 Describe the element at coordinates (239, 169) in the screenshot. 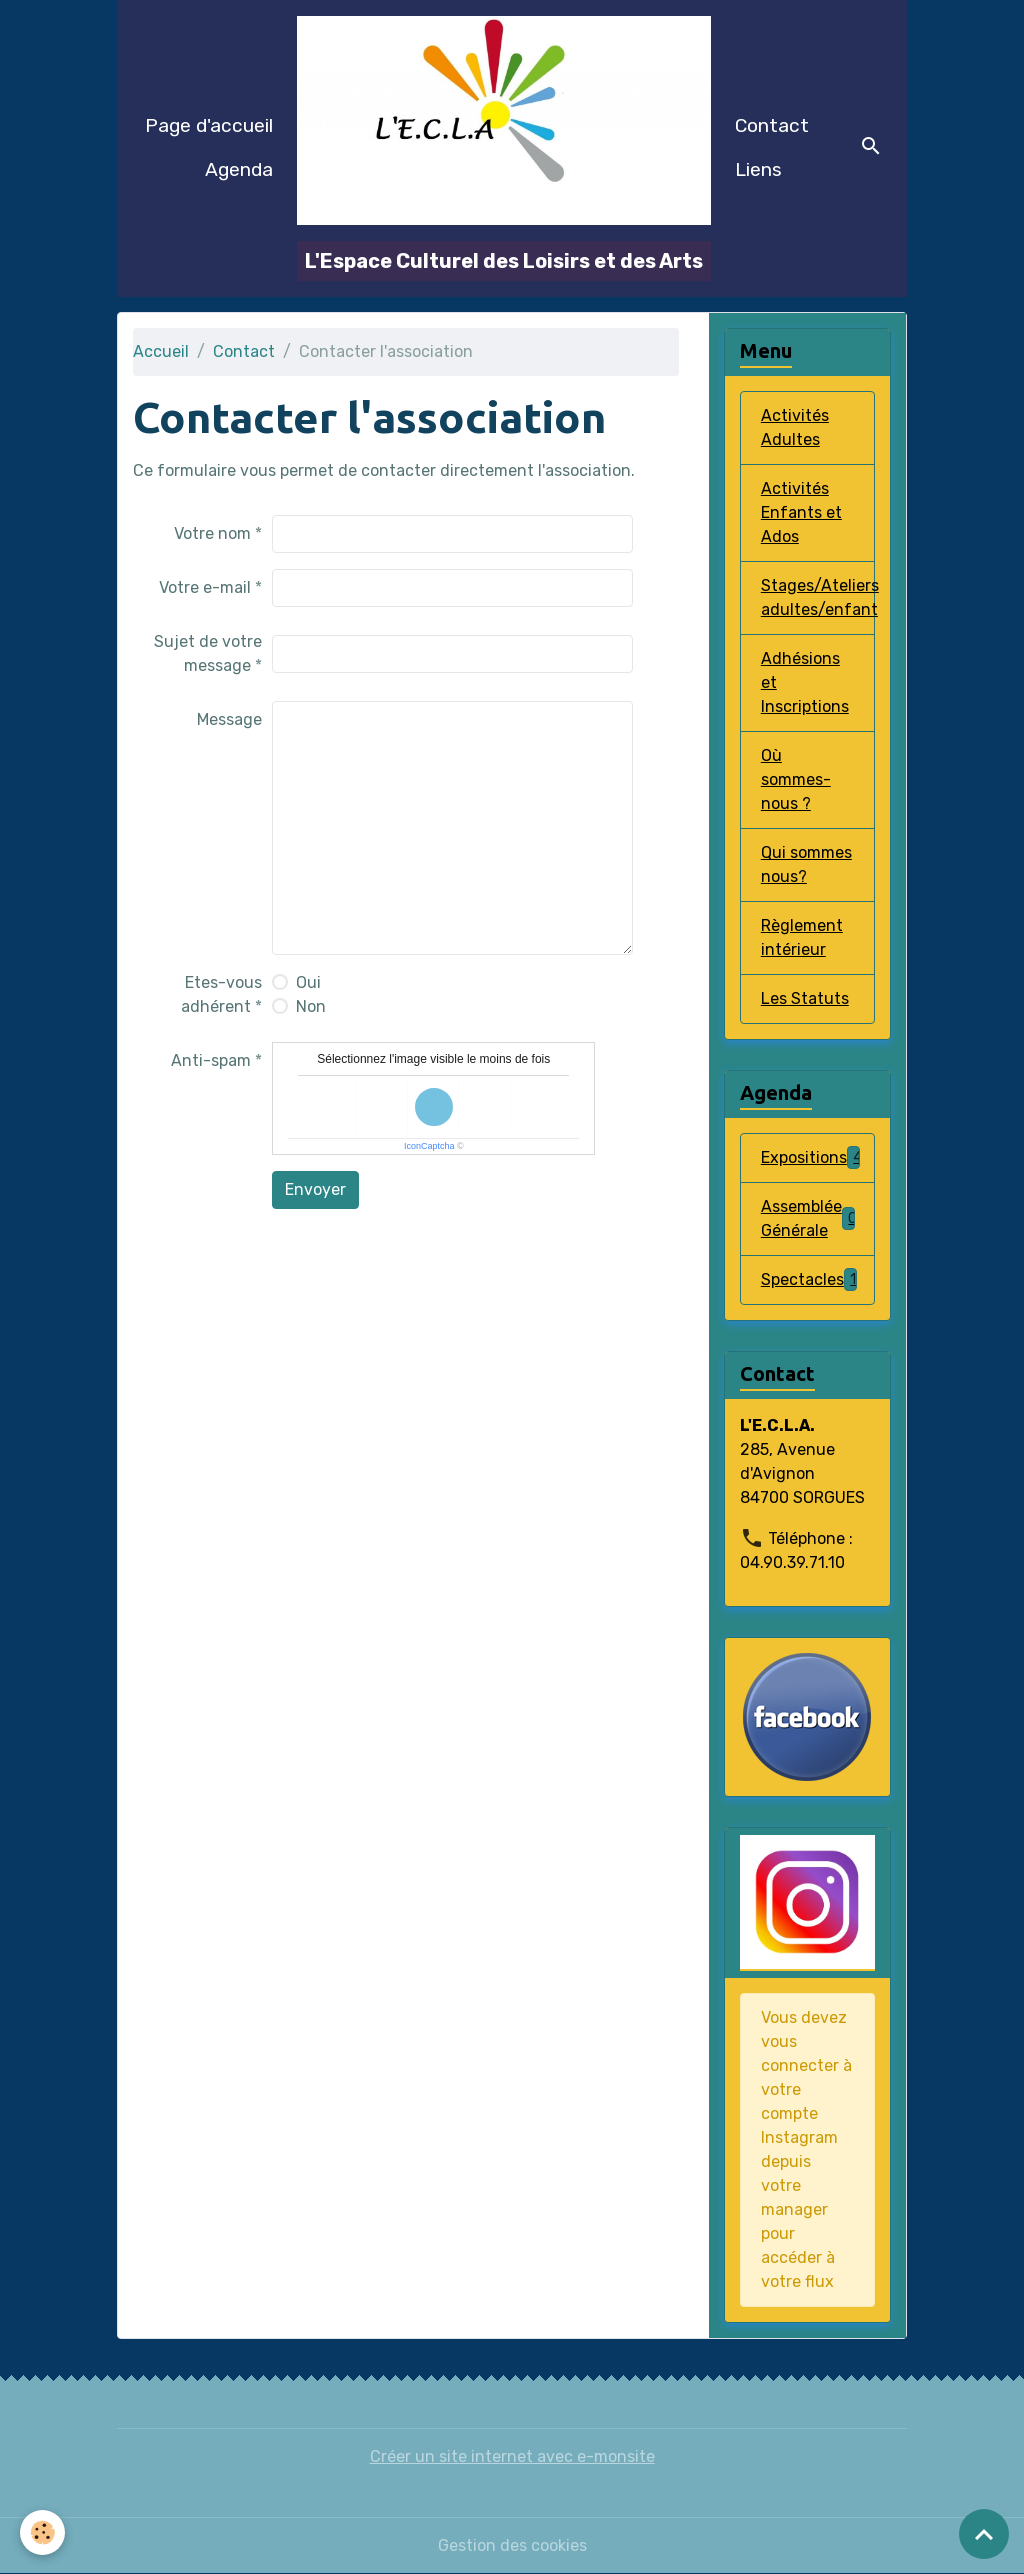

I see `Agenda` at that location.